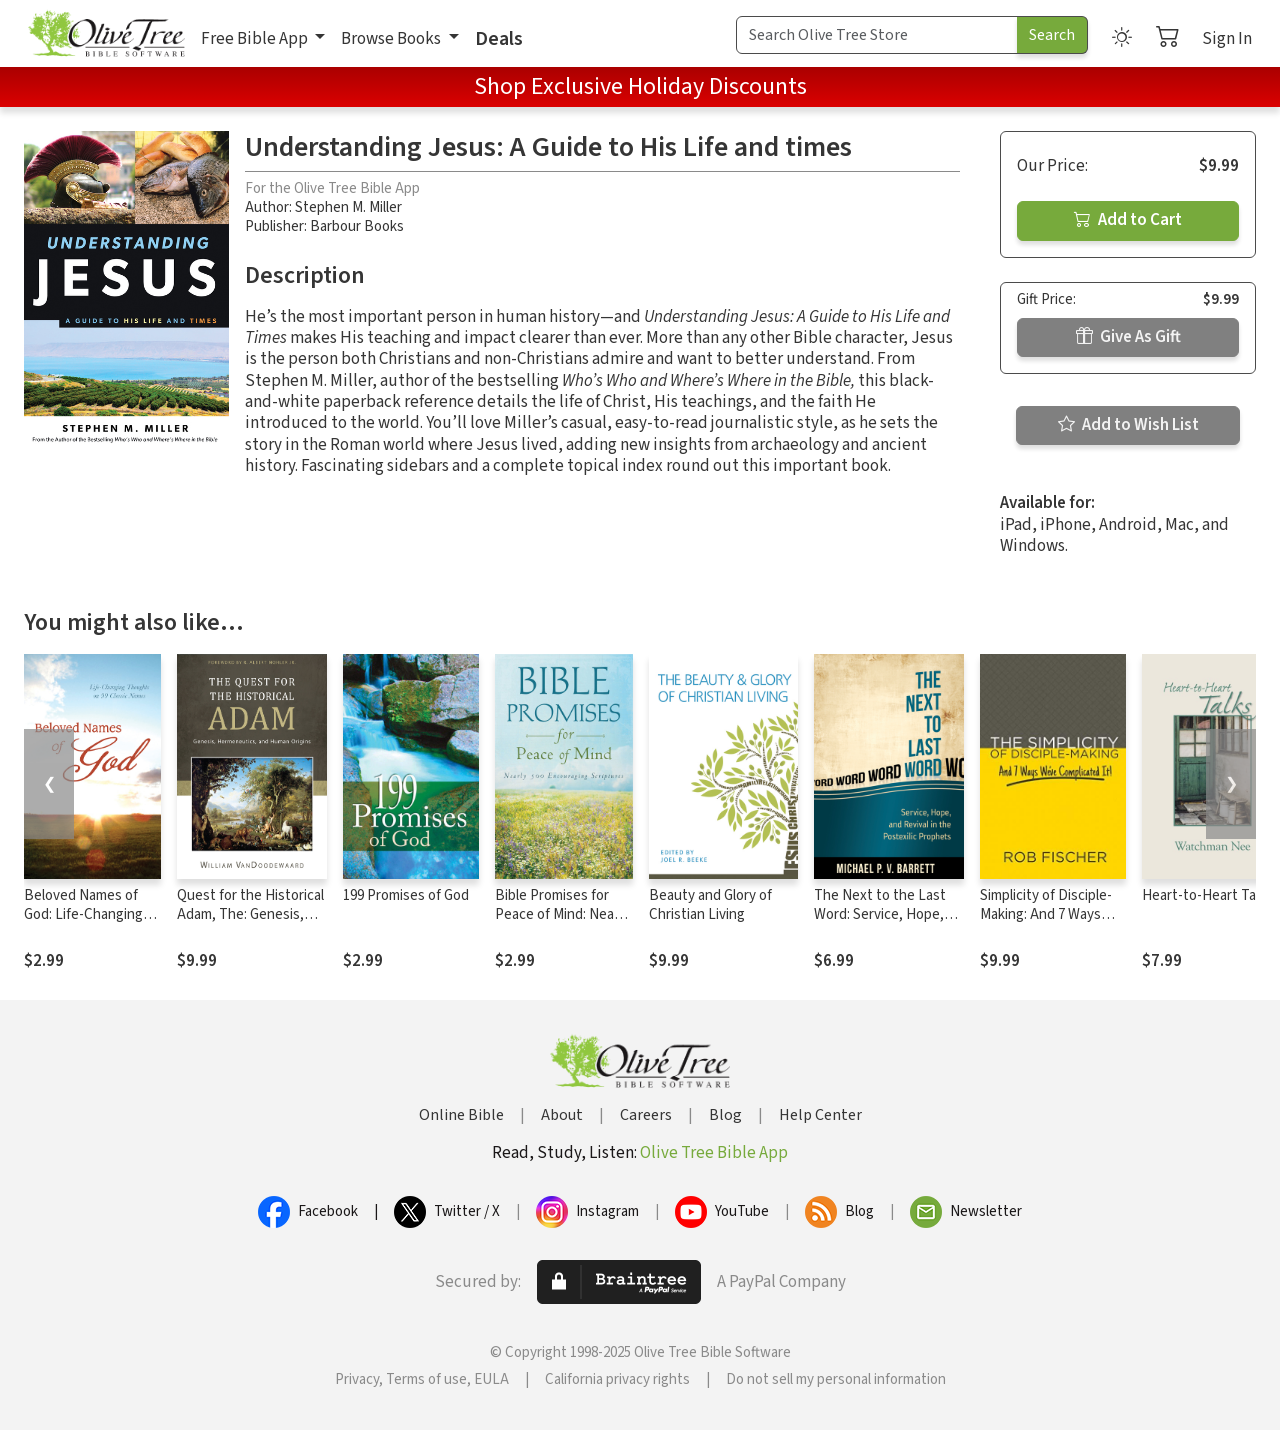  I want to click on [Search Term], so click(877, 35).